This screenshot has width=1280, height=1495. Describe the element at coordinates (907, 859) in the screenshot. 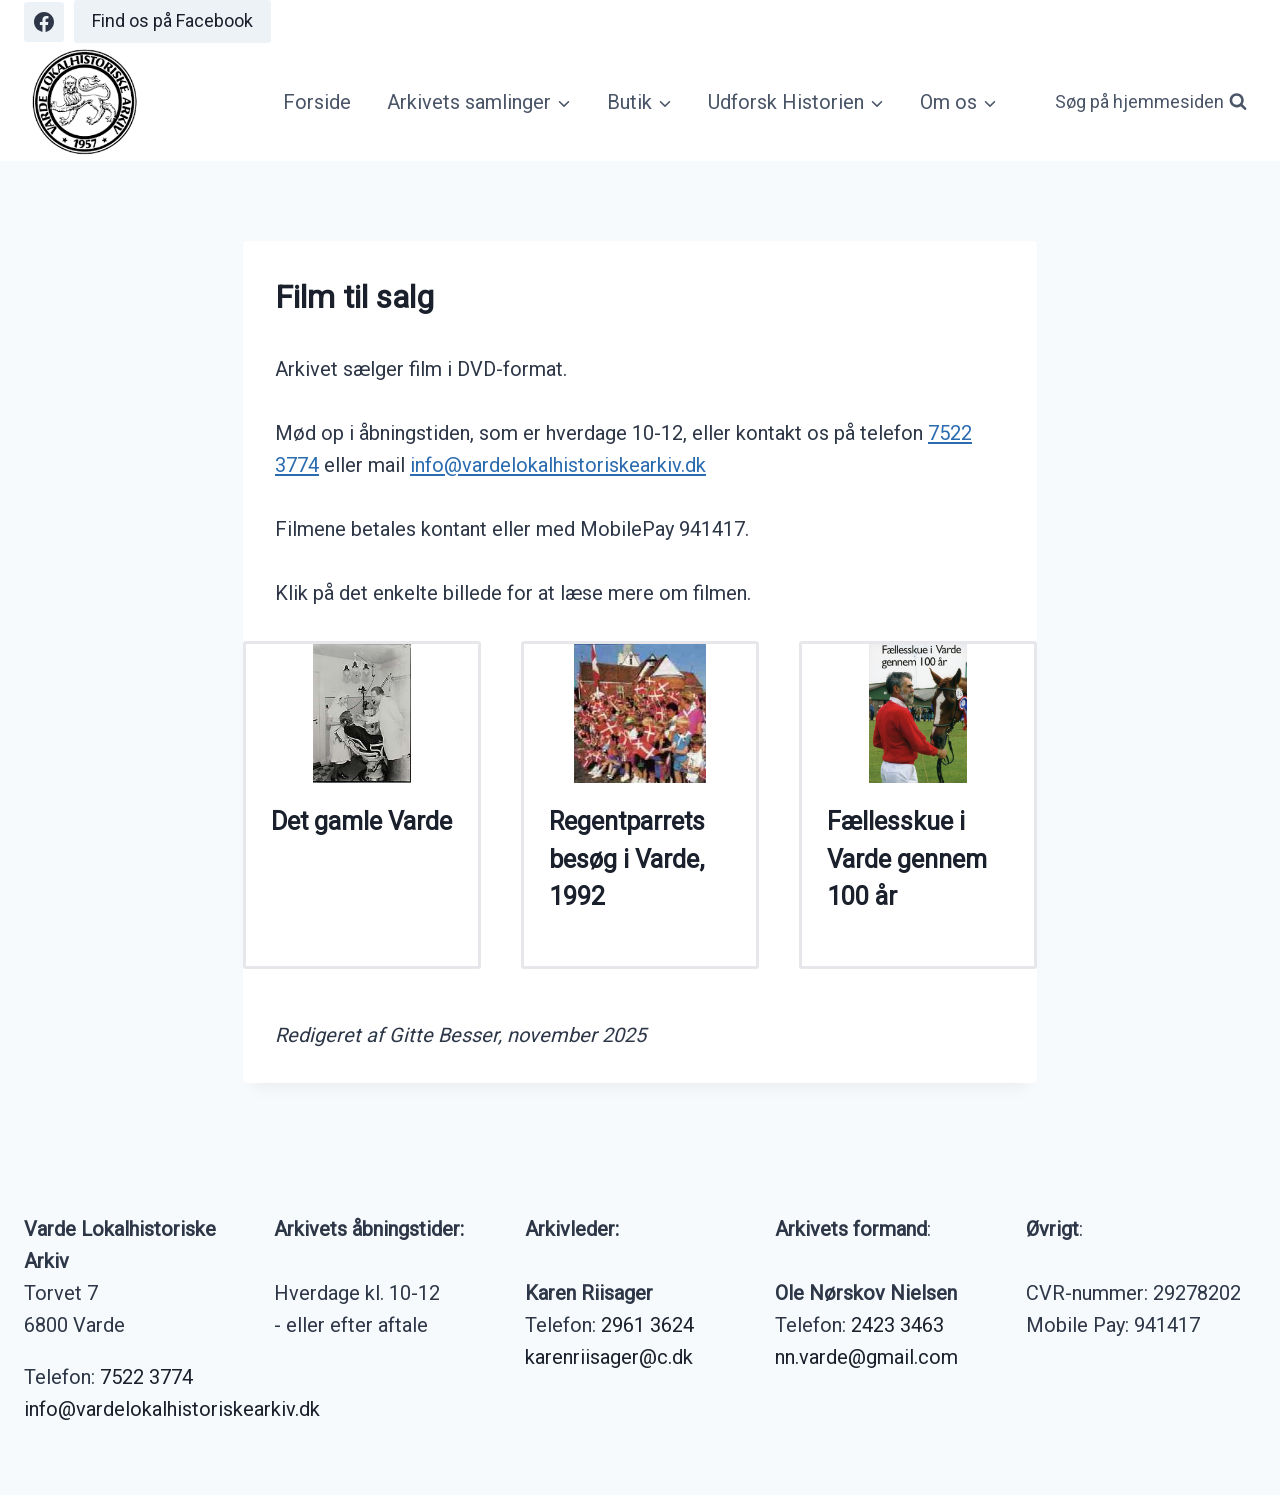

I see `Fællesskue i Varde gennem 100 år` at that location.